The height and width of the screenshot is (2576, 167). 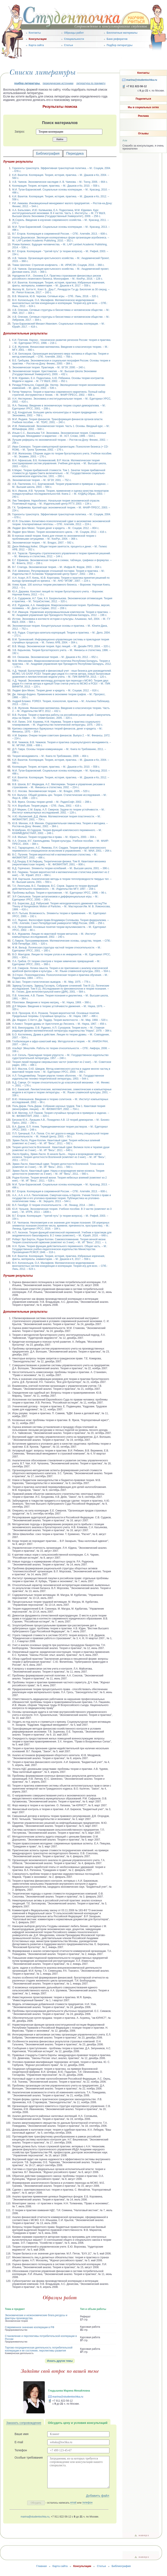 What do you see at coordinates (57, 421) in the screenshot?
I see `М.И. Яндиев. Теория финансов. Трансформация финансов органов власти. Учебное пособие. – М.: ТЕИС, 2001. – 240 с.` at bounding box center [57, 421].